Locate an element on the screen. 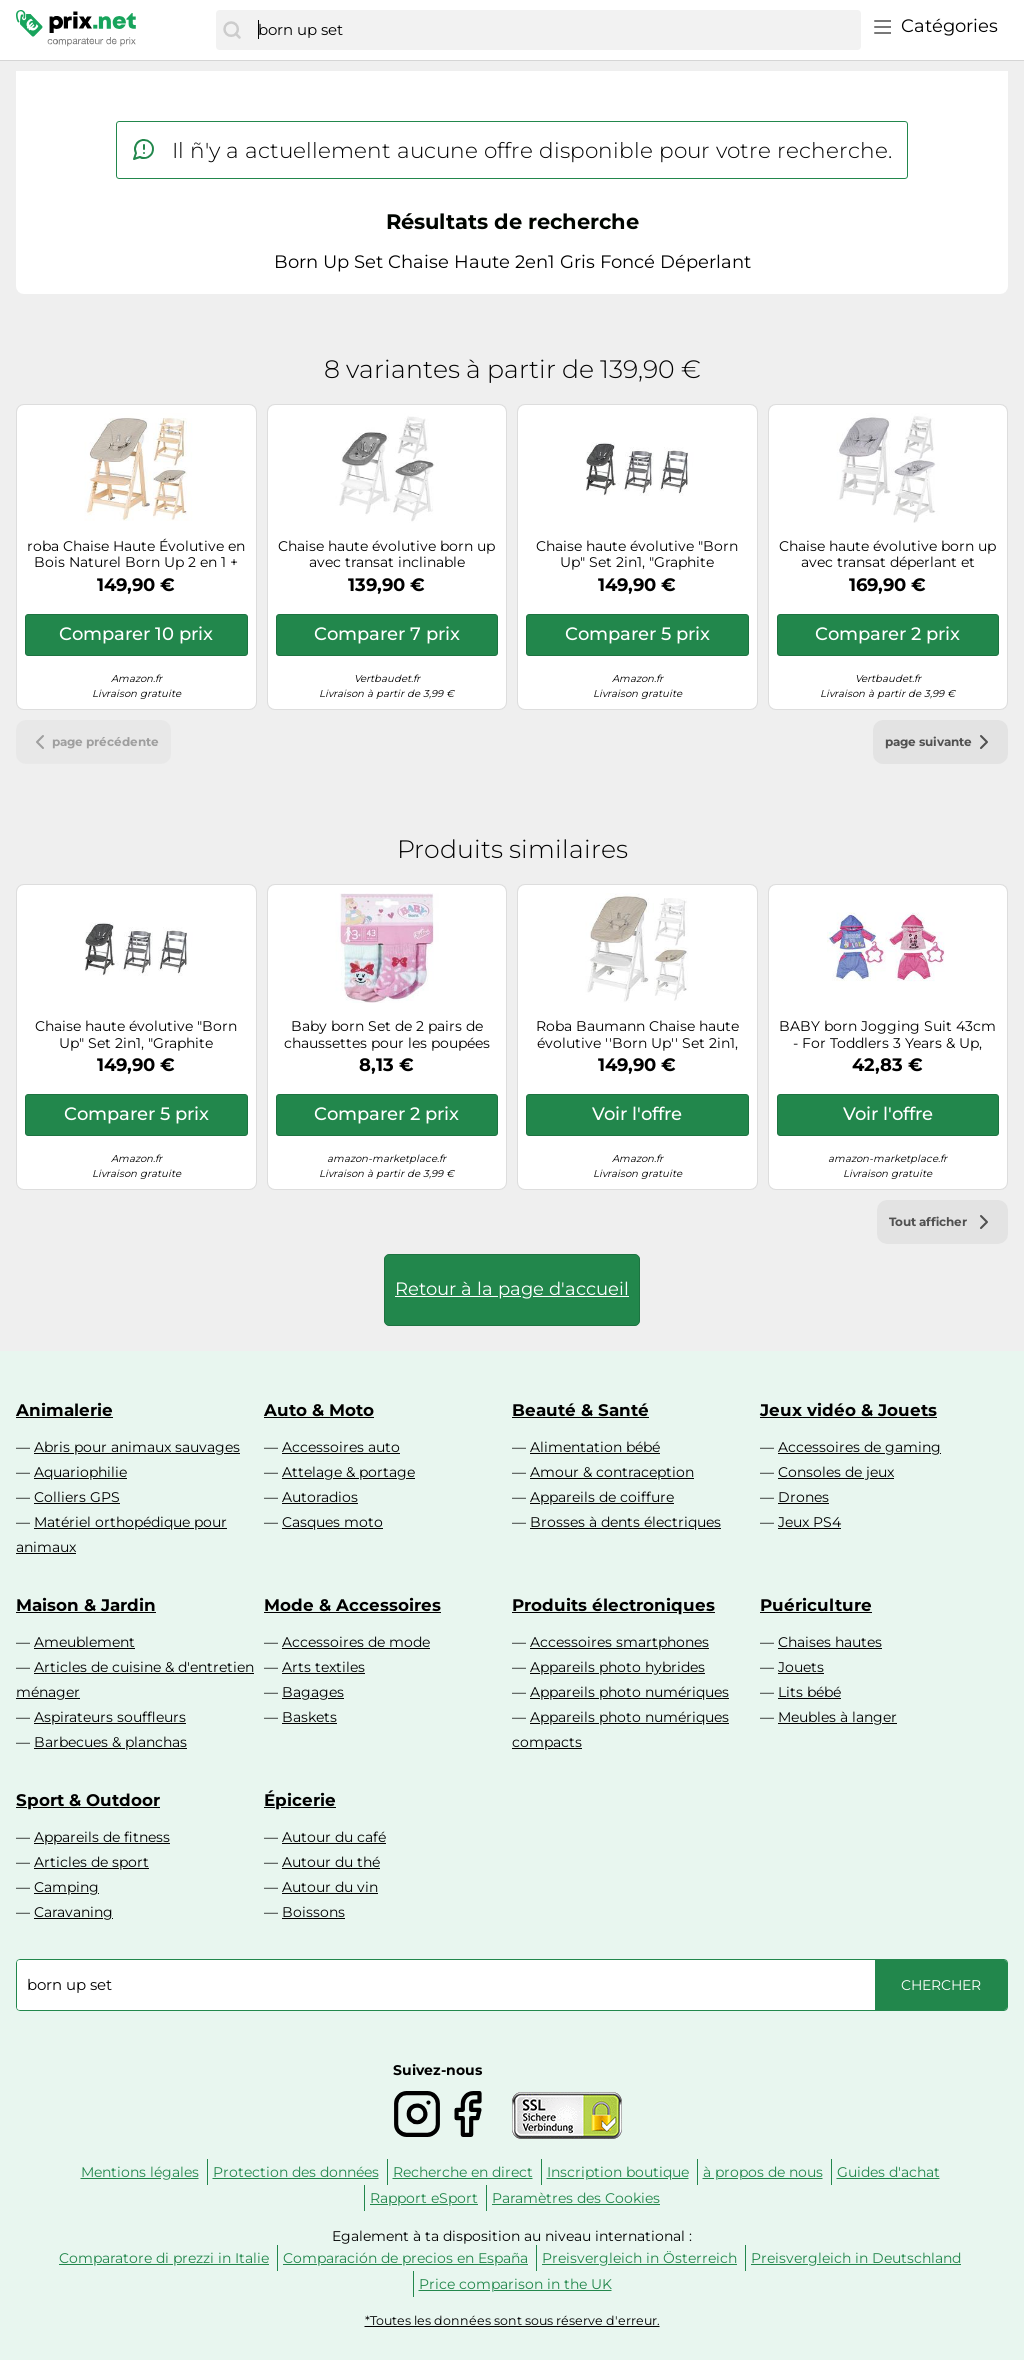  Preisvergleich in Österreich is located at coordinates (639, 2258).